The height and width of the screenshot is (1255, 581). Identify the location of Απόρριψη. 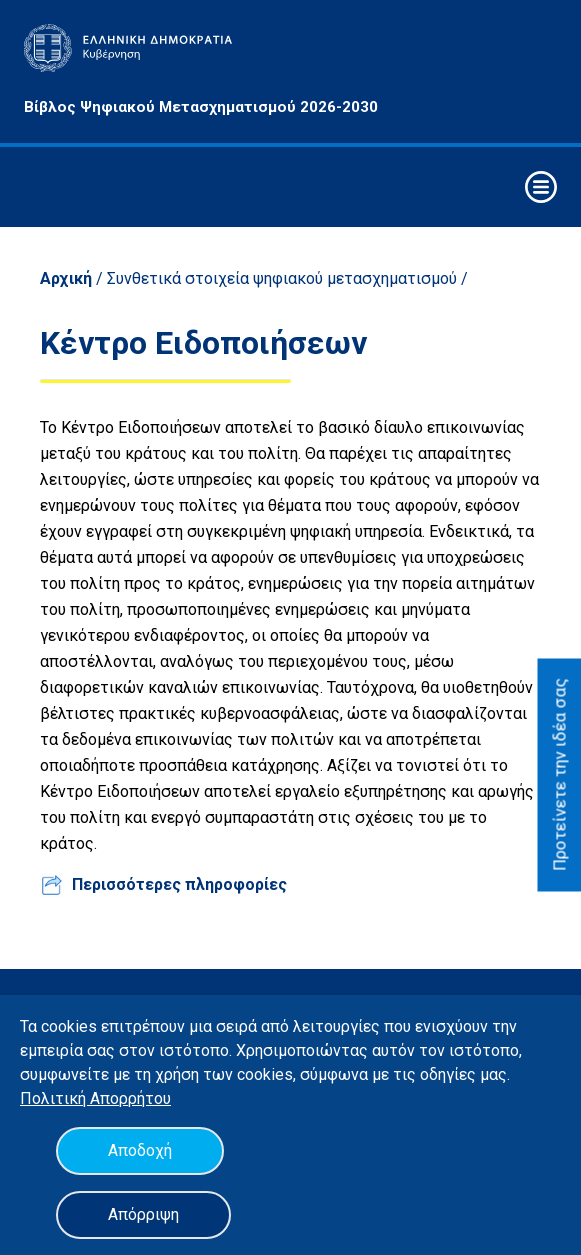
(143, 1214).